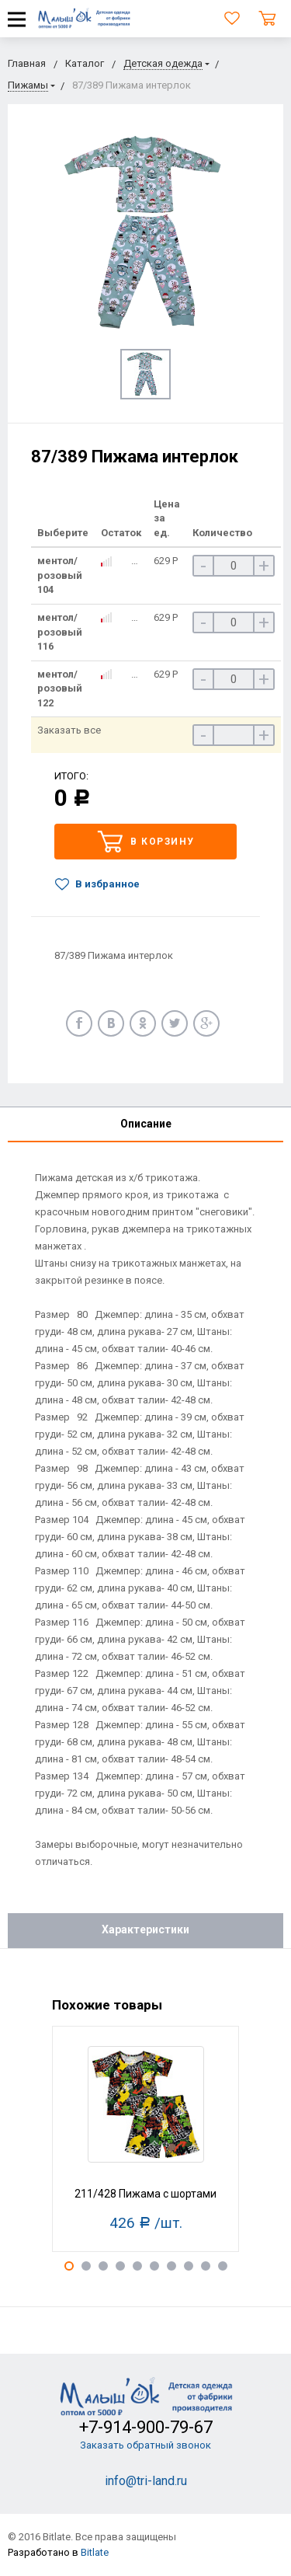  What do you see at coordinates (145, 1929) in the screenshot?
I see `Характеристики [tab]` at bounding box center [145, 1929].